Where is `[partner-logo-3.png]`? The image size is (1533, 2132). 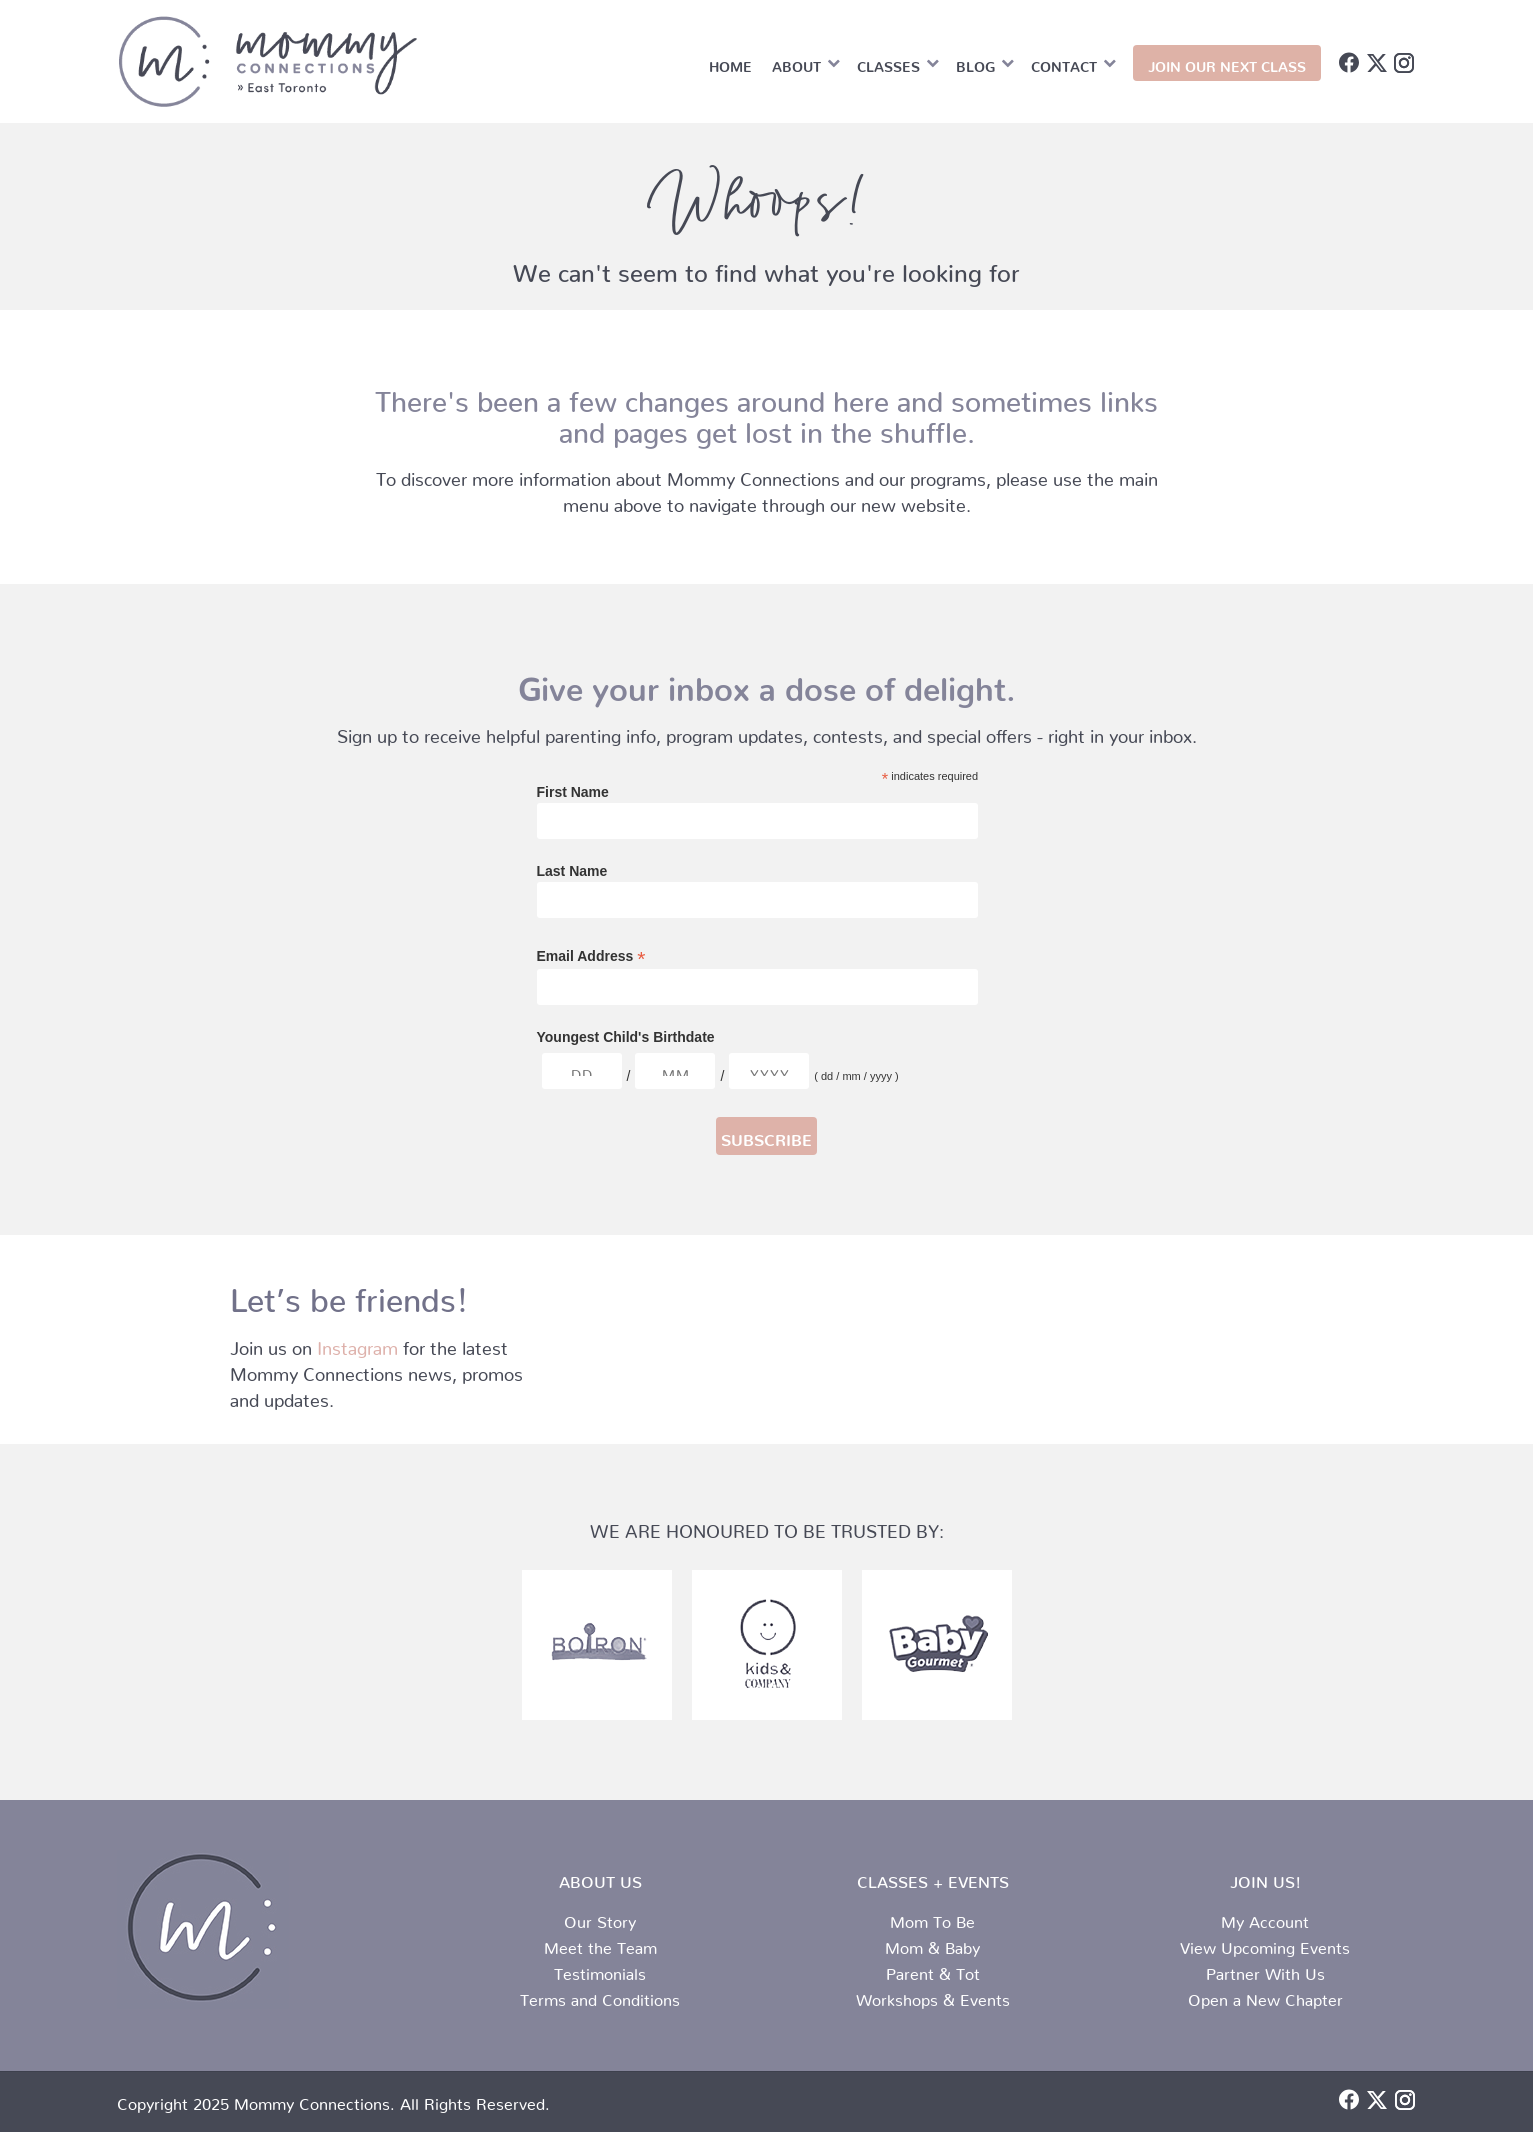
[partner-logo-3.png] is located at coordinates (767, 1645).